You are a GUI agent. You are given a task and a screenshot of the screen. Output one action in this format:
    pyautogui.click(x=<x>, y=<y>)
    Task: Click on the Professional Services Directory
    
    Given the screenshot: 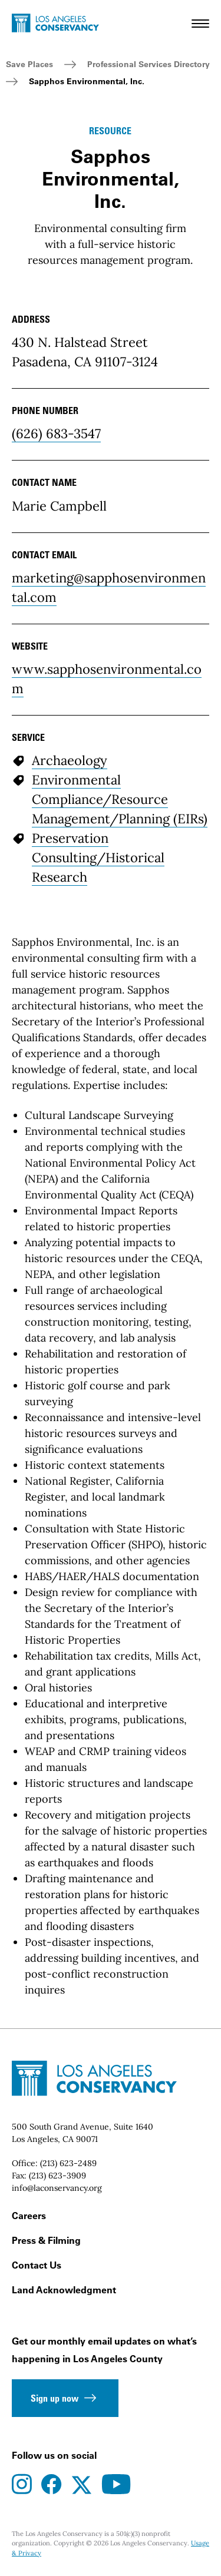 What is the action you would take?
    pyautogui.click(x=148, y=64)
    